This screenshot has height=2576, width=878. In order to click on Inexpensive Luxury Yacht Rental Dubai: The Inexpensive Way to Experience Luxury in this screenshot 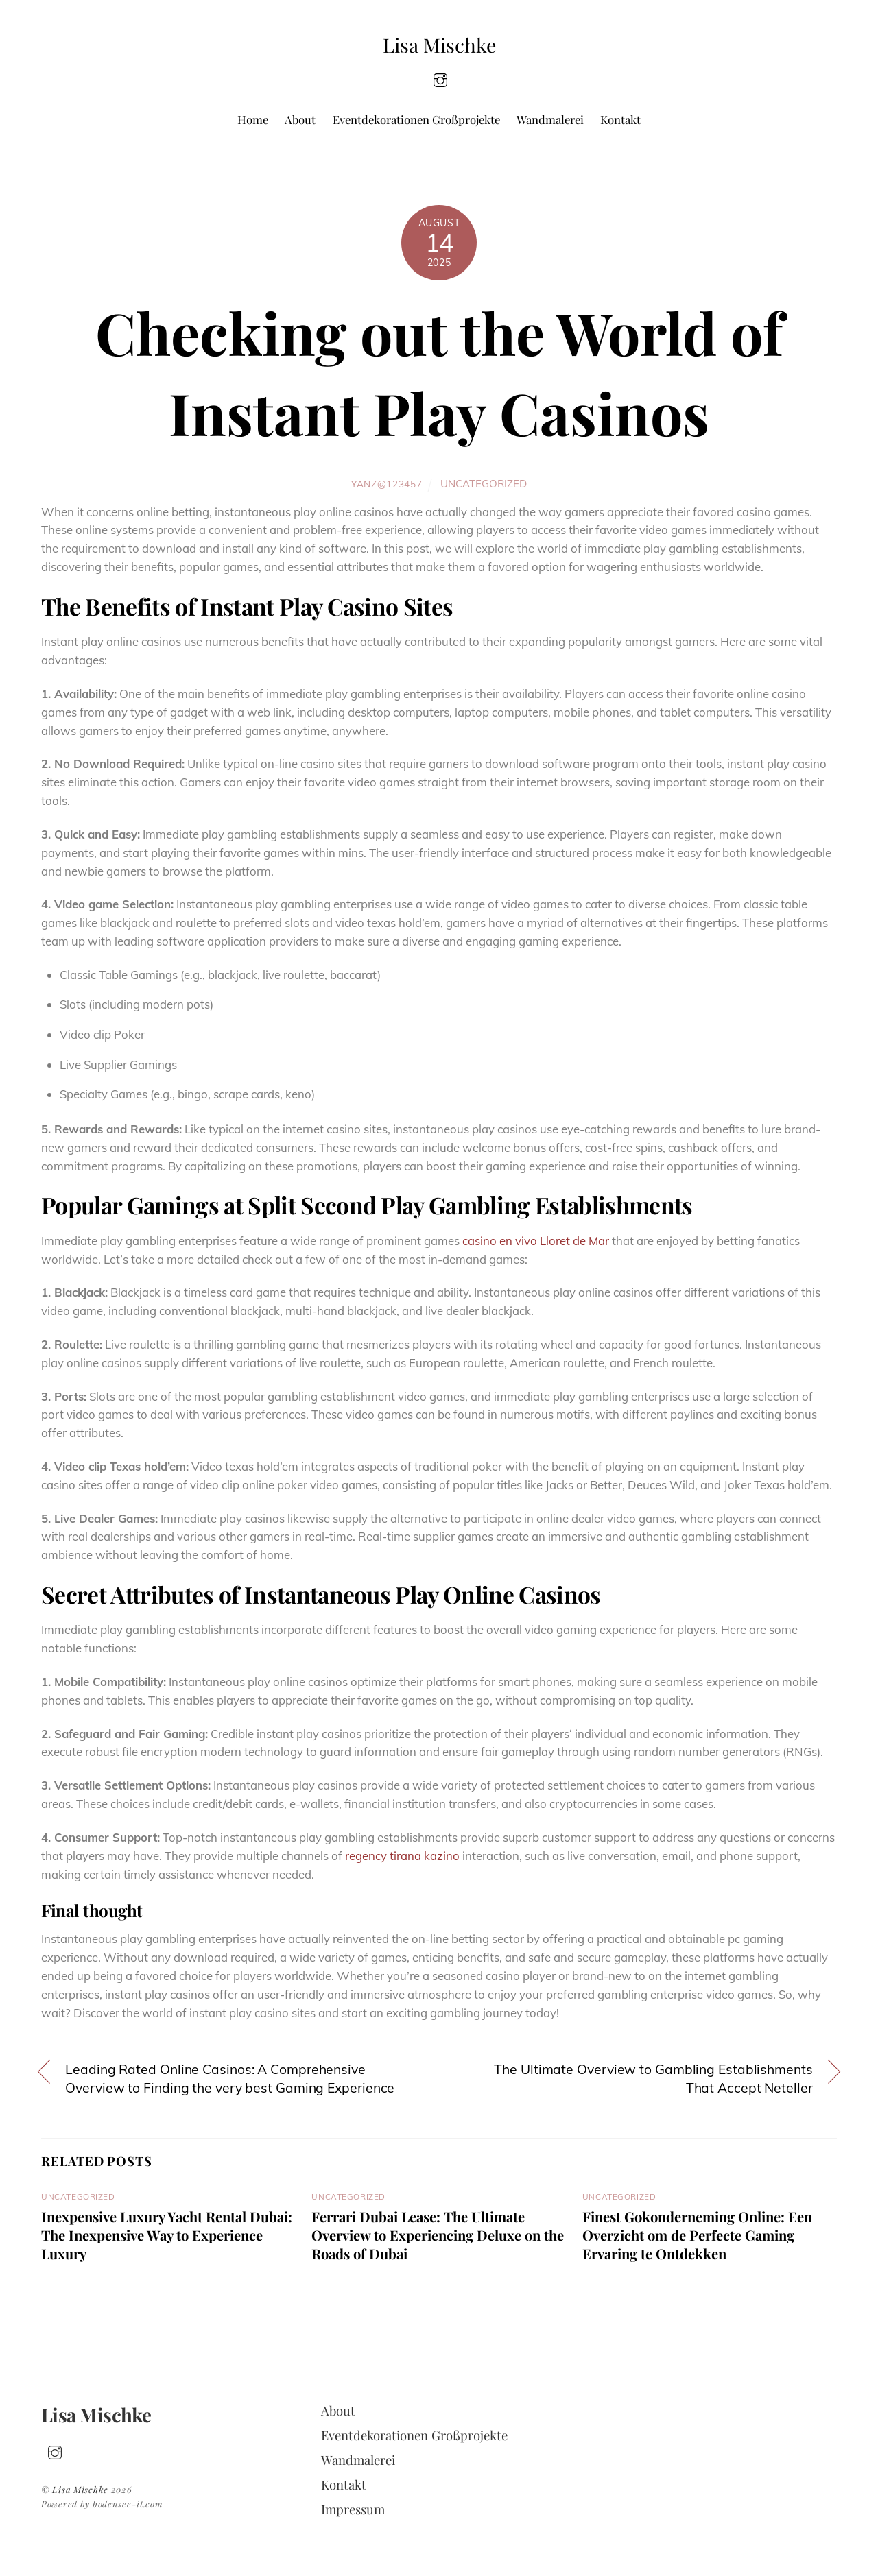, I will do `click(166, 2235)`.